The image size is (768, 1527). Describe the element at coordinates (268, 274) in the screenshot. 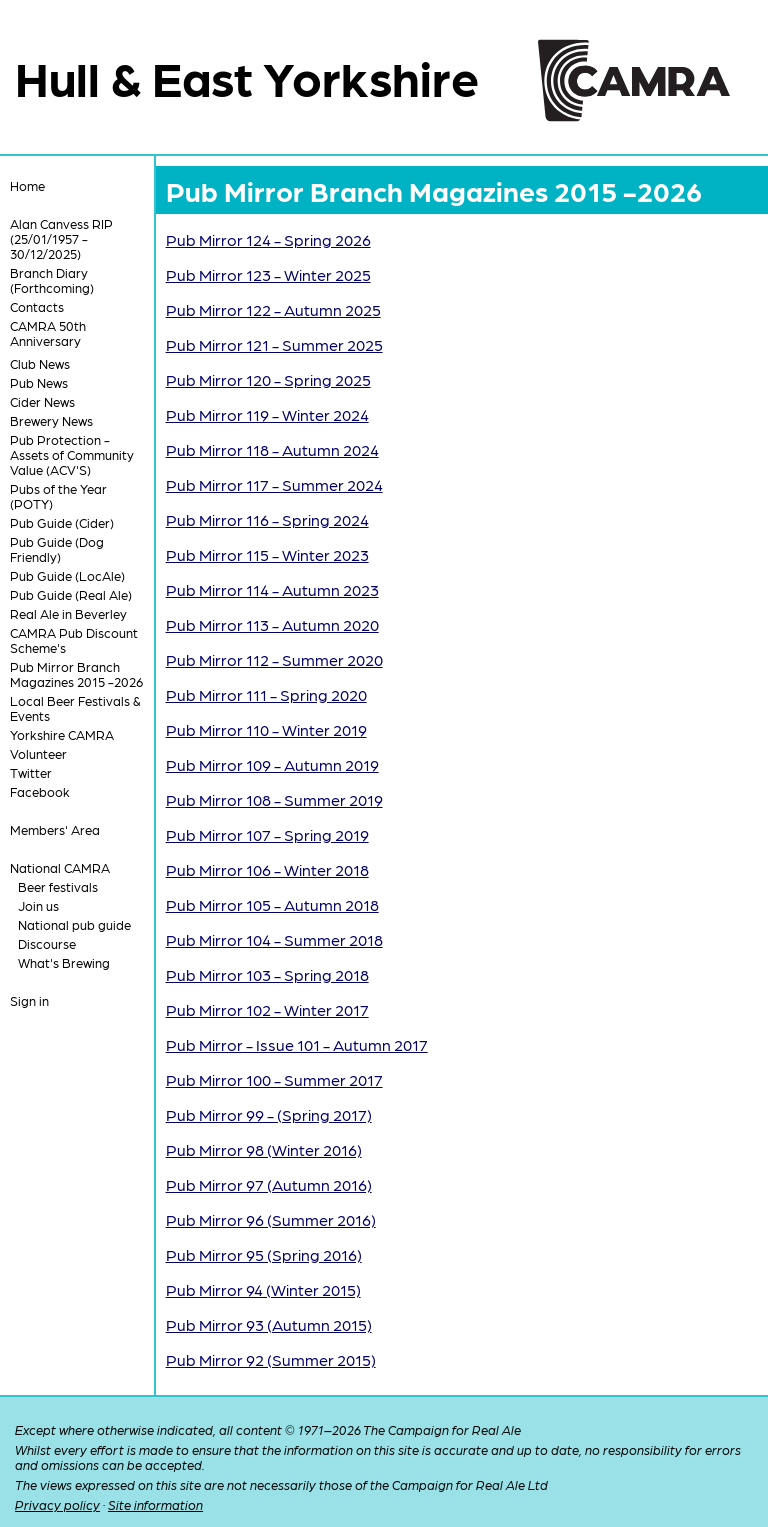

I see `Pub Mirror 123 - Winter 2025` at that location.